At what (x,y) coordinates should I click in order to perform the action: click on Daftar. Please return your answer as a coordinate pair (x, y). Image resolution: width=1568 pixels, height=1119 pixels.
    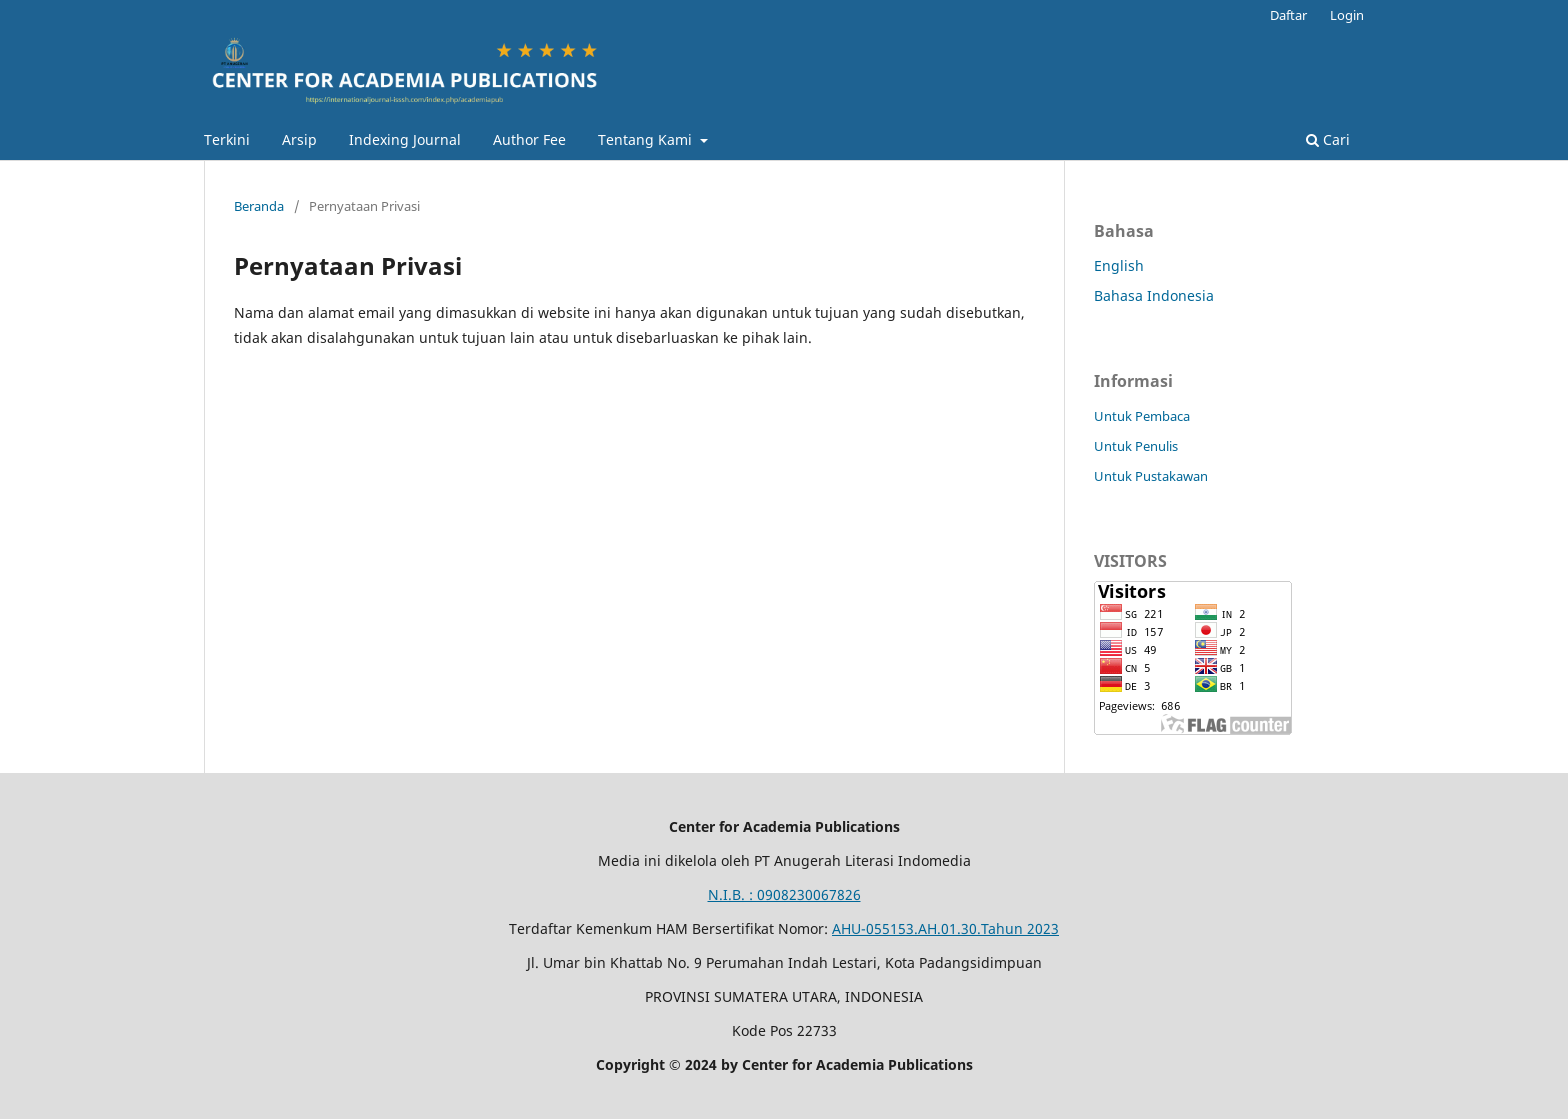
    Looking at the image, I should click on (1288, 15).